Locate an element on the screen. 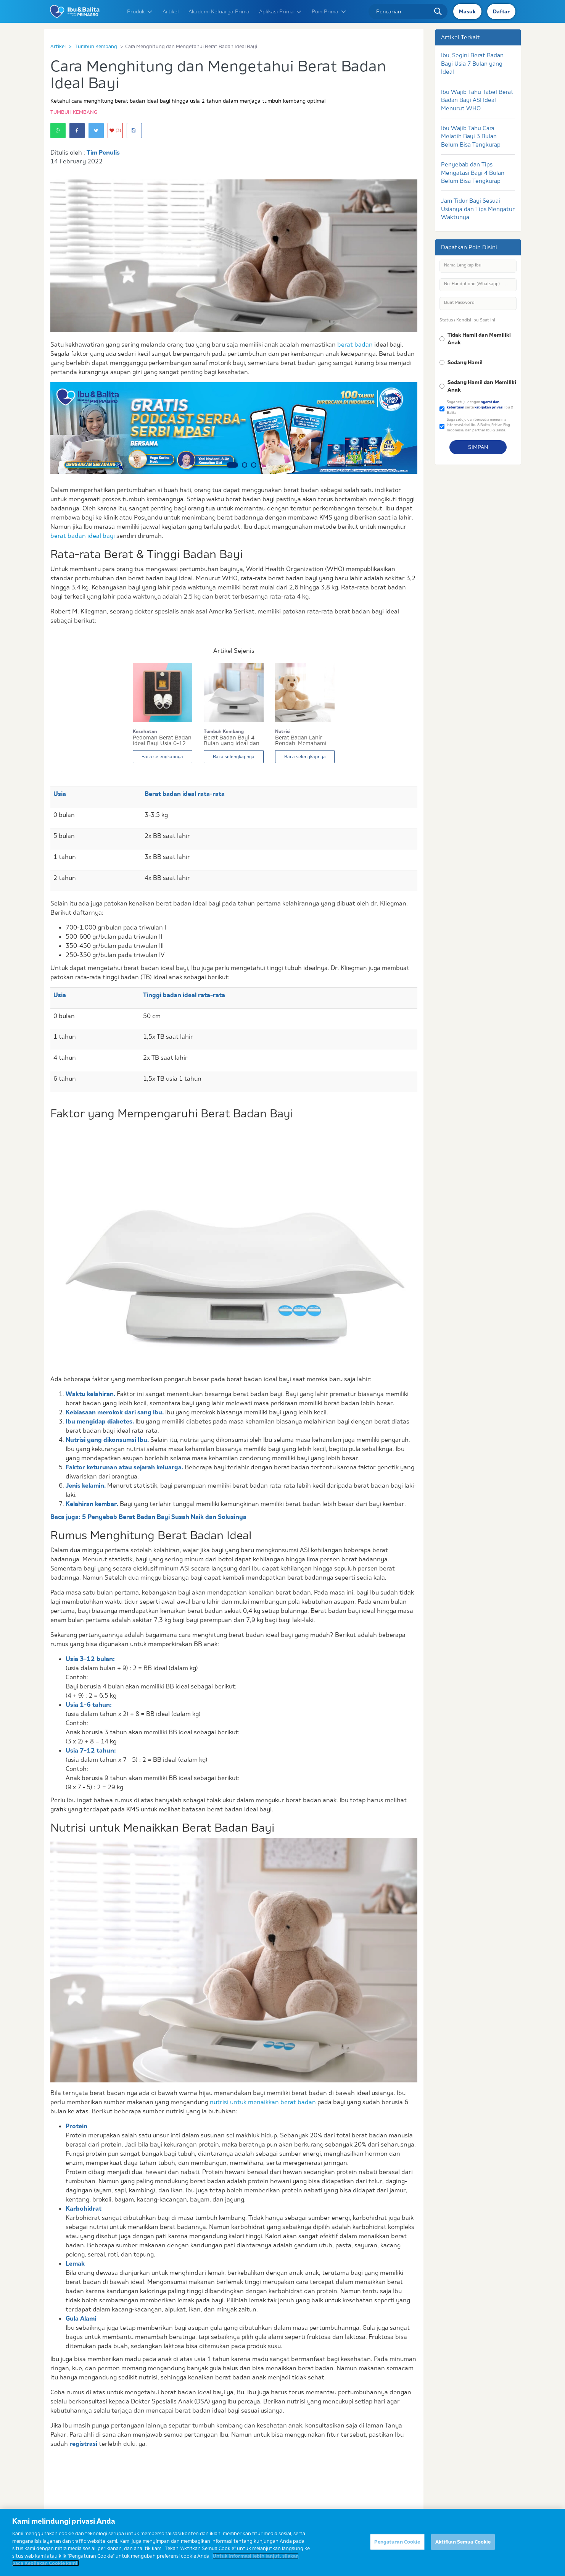 The image size is (565, 2576). [option] is located at coordinates (233, 428).